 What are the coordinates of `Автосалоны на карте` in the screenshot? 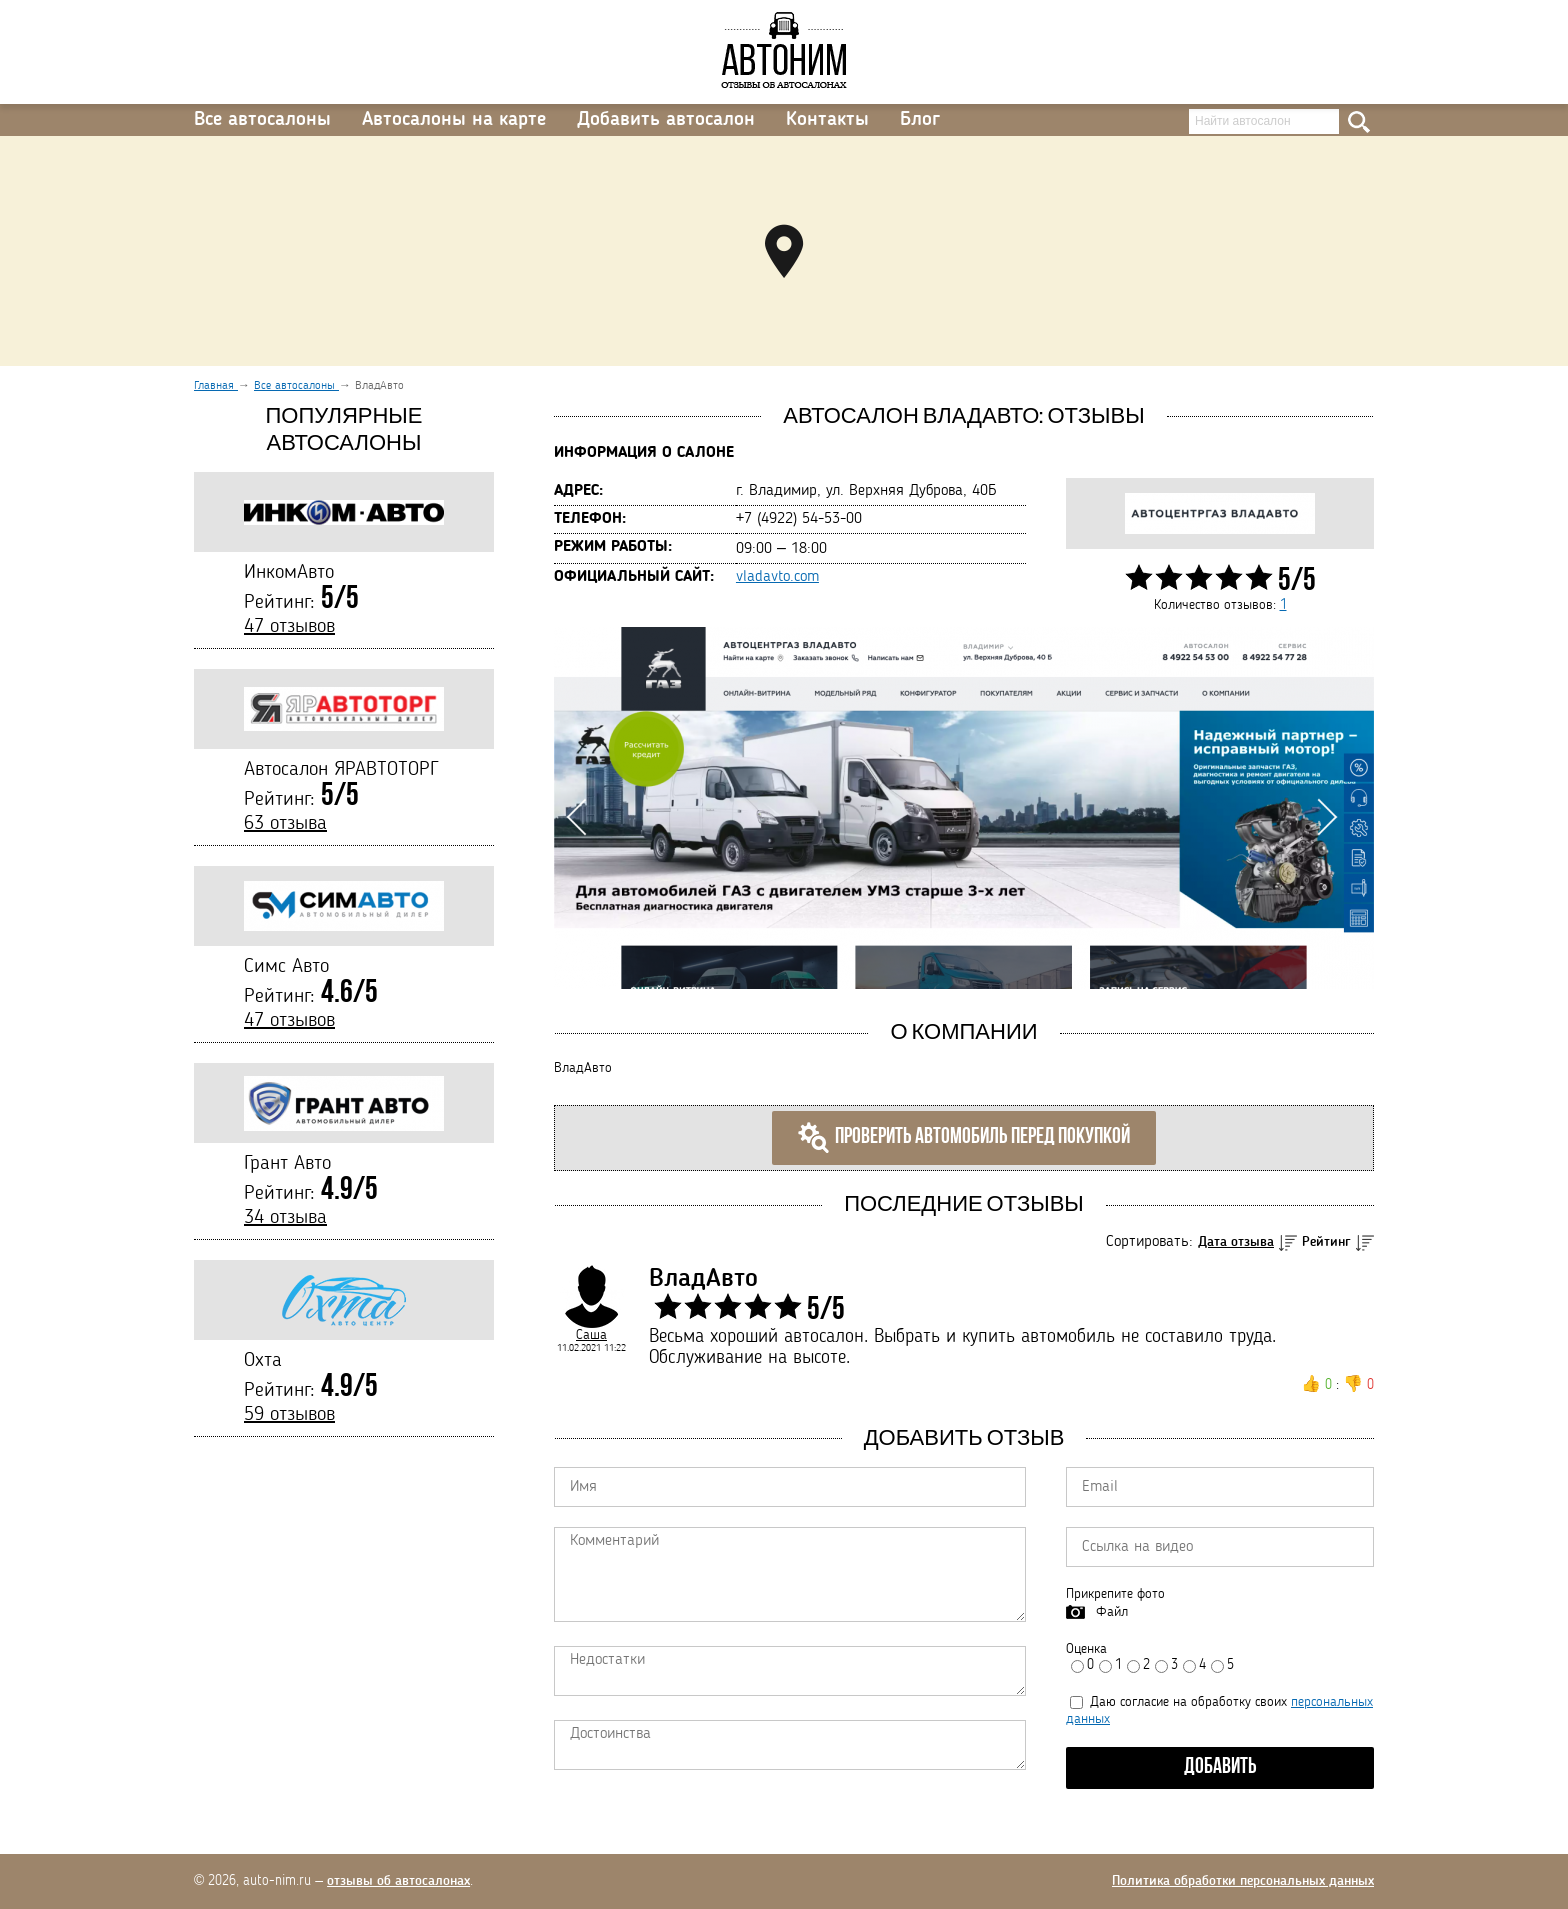 It's located at (454, 120).